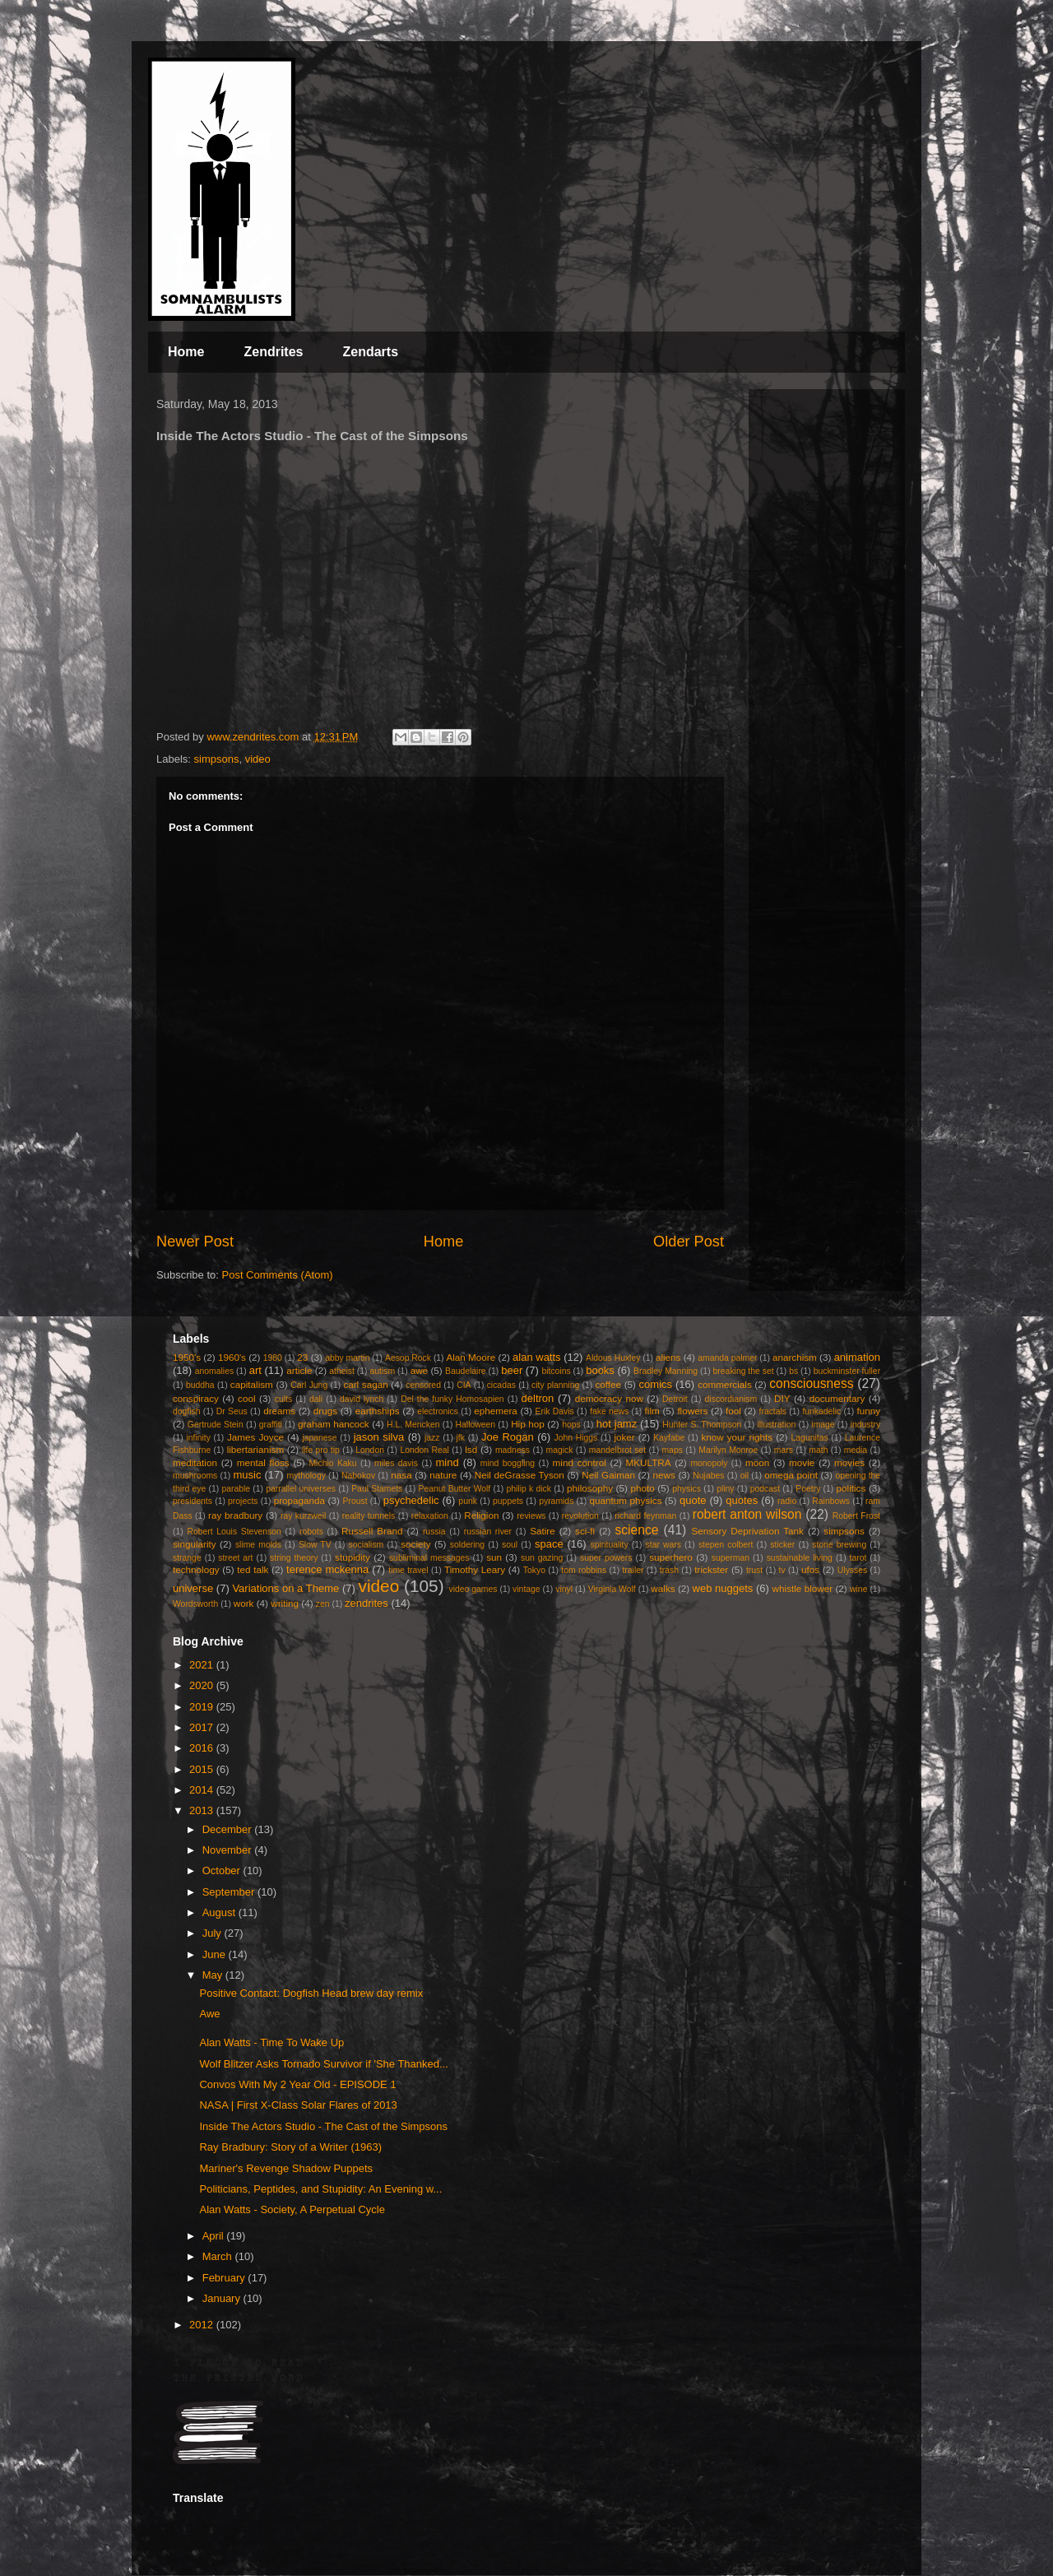  What do you see at coordinates (228, 1829) in the screenshot?
I see `December` at bounding box center [228, 1829].